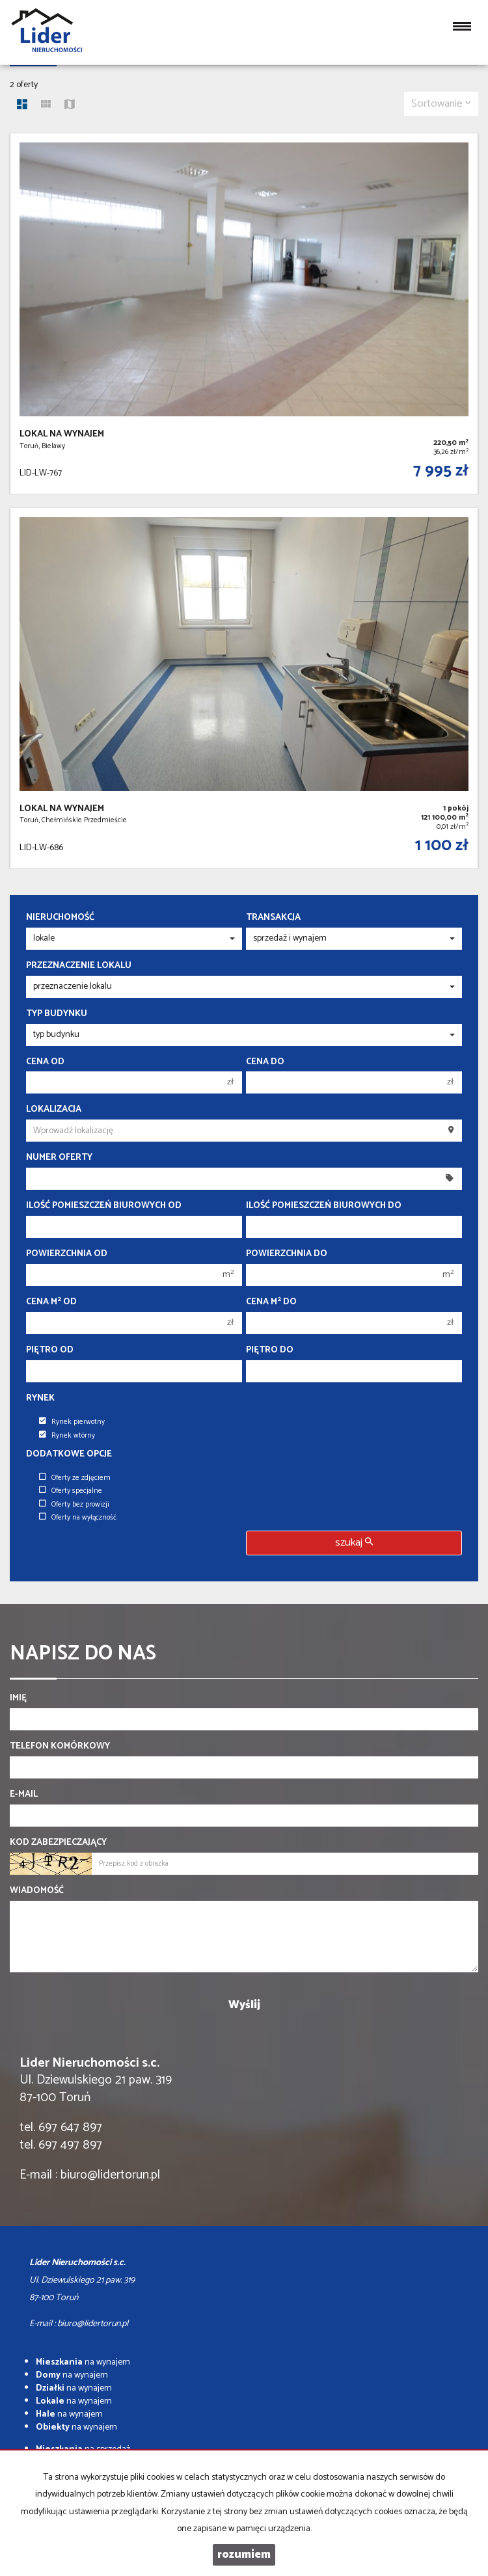  Describe the element at coordinates (271, 1302) in the screenshot. I see `Cena m do` at that location.